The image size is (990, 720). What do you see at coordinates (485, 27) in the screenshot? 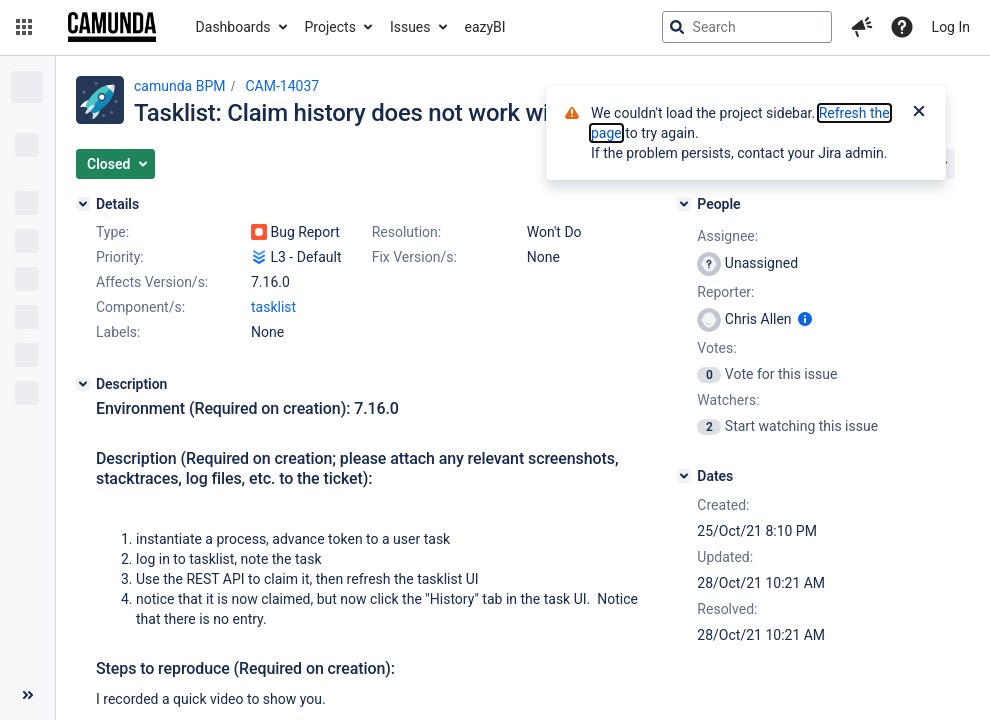
I see `eazyBI [button]` at bounding box center [485, 27].